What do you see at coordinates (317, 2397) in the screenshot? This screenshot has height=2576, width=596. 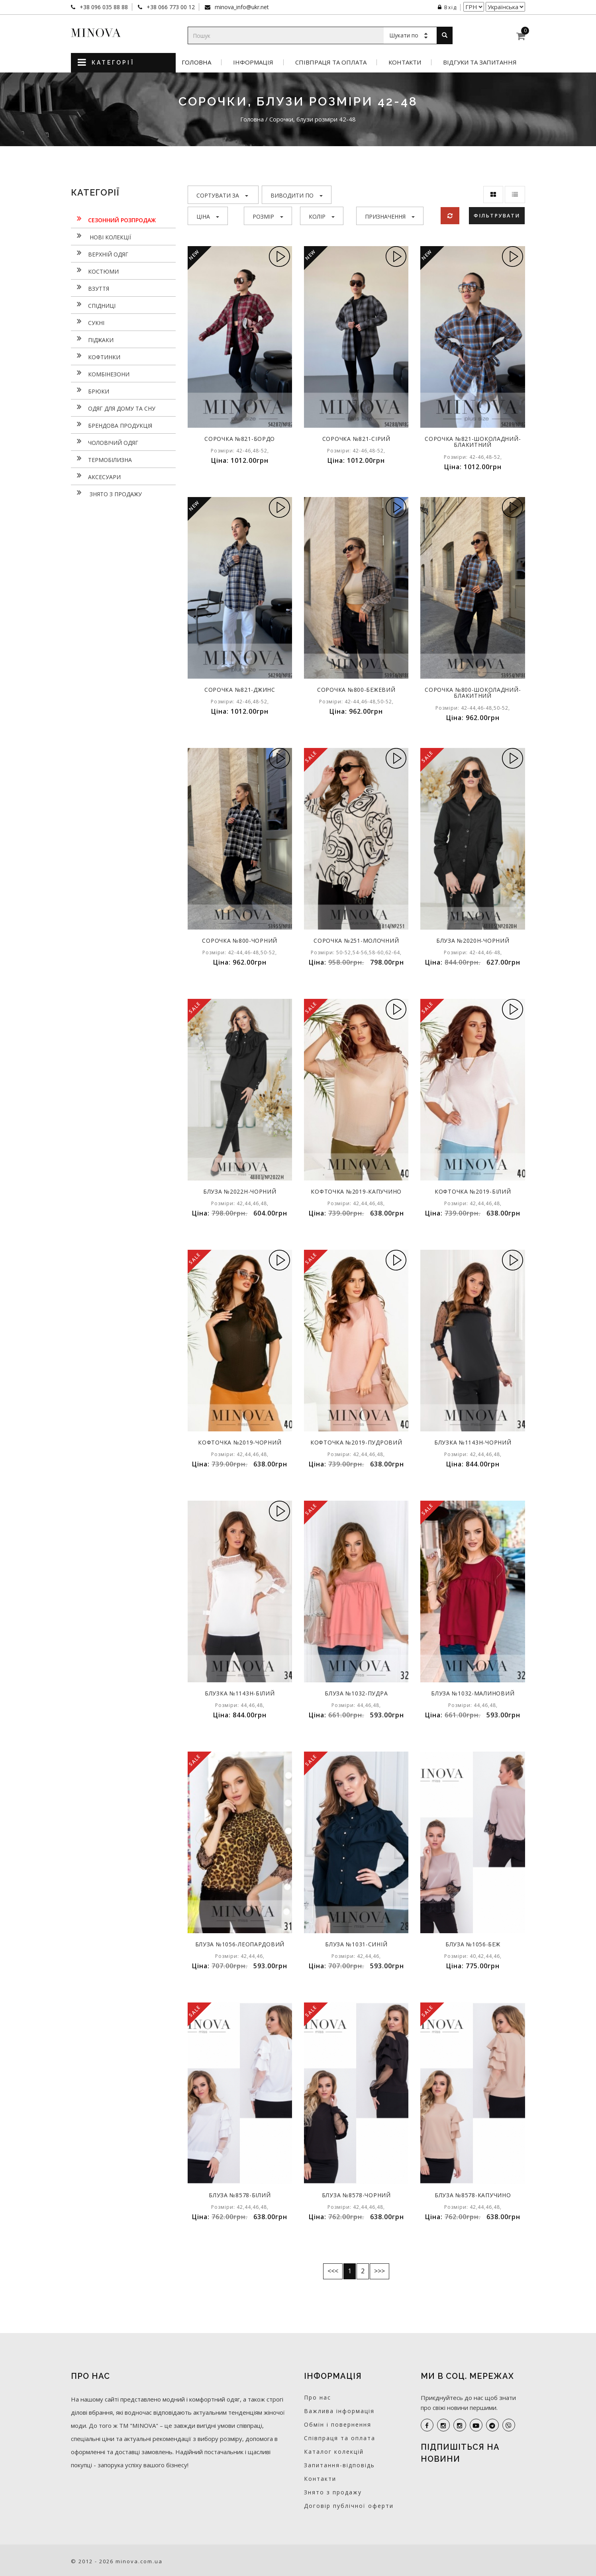 I see `Про нас` at bounding box center [317, 2397].